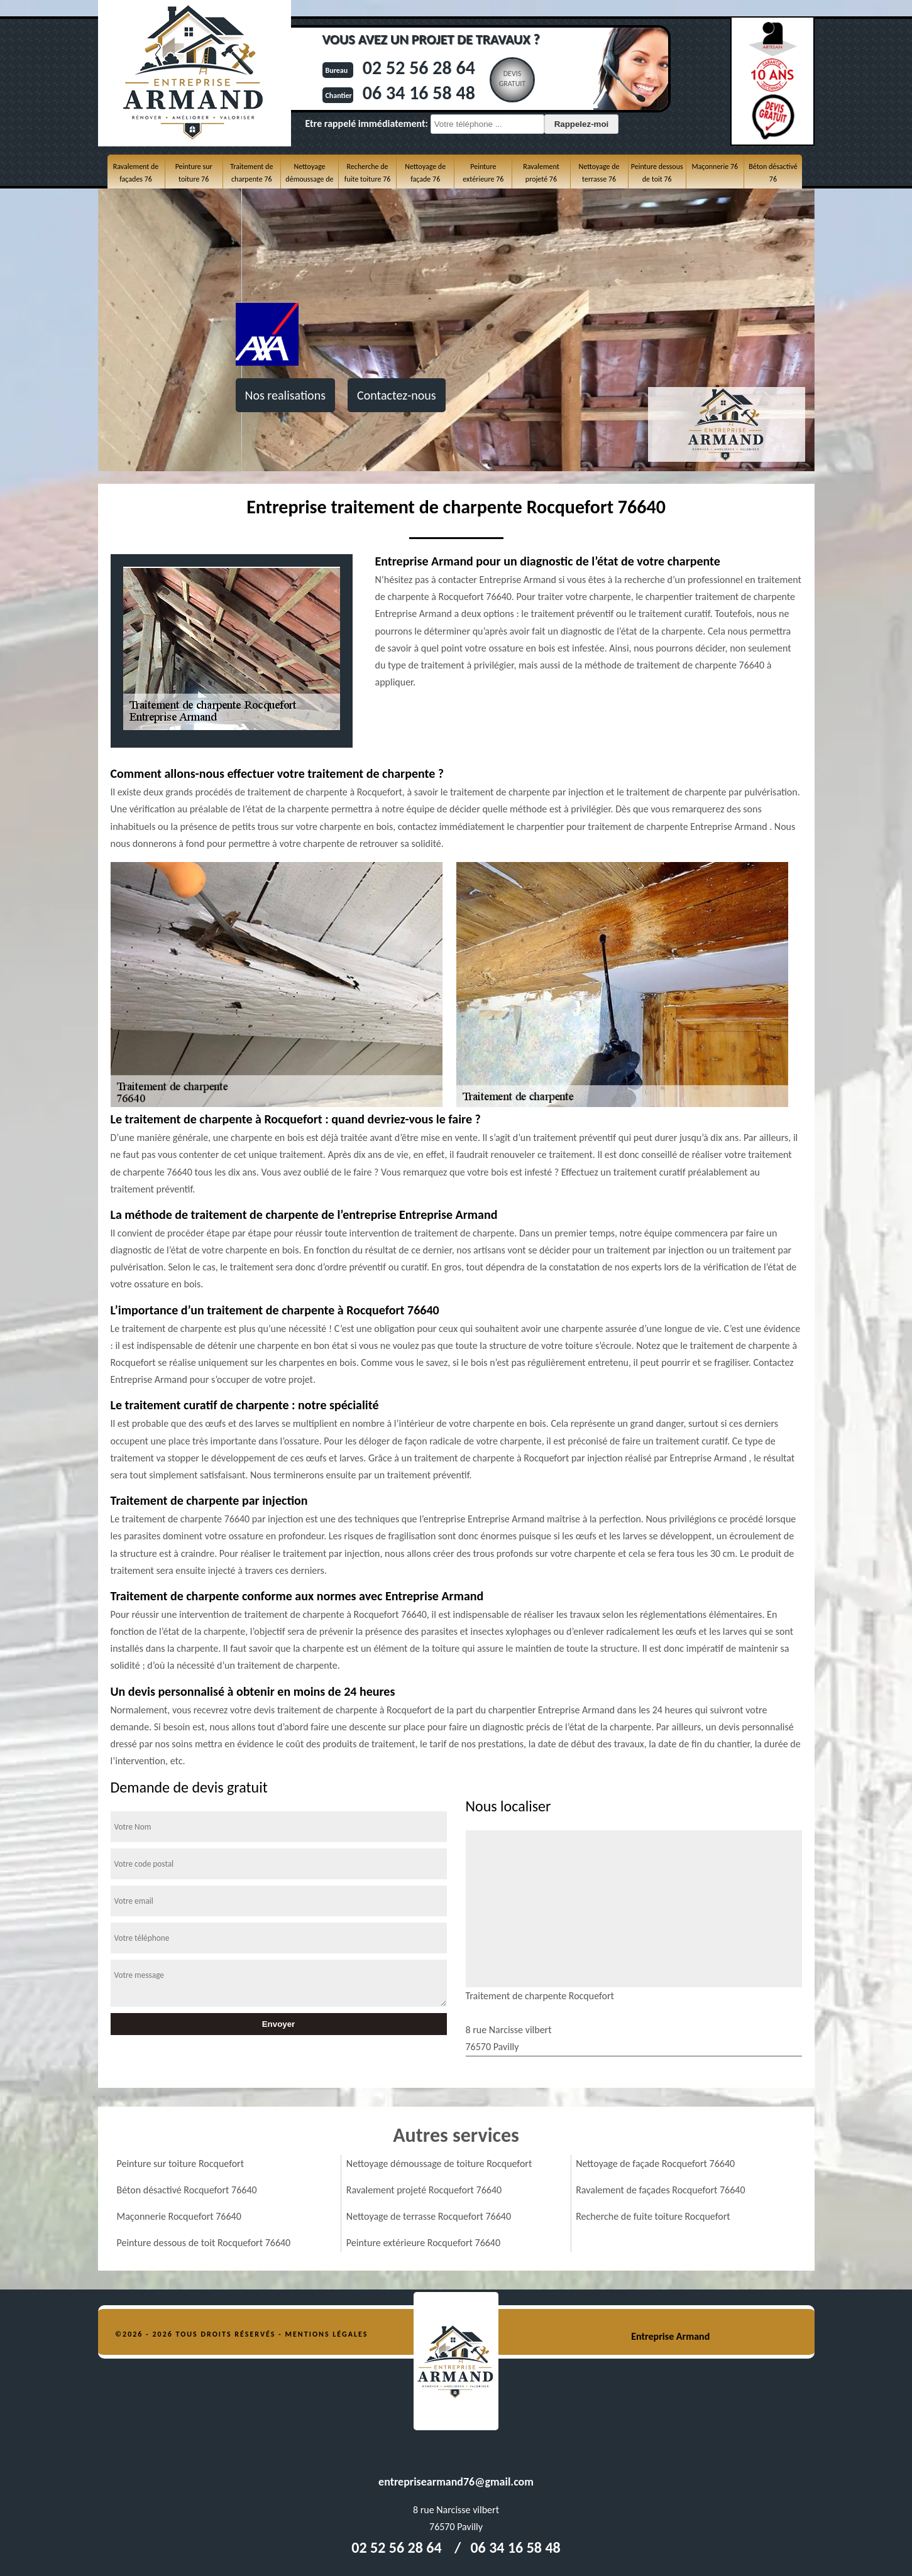 The image size is (912, 2576). Describe the element at coordinates (773, 172) in the screenshot. I see `Béton désactivé 76` at that location.